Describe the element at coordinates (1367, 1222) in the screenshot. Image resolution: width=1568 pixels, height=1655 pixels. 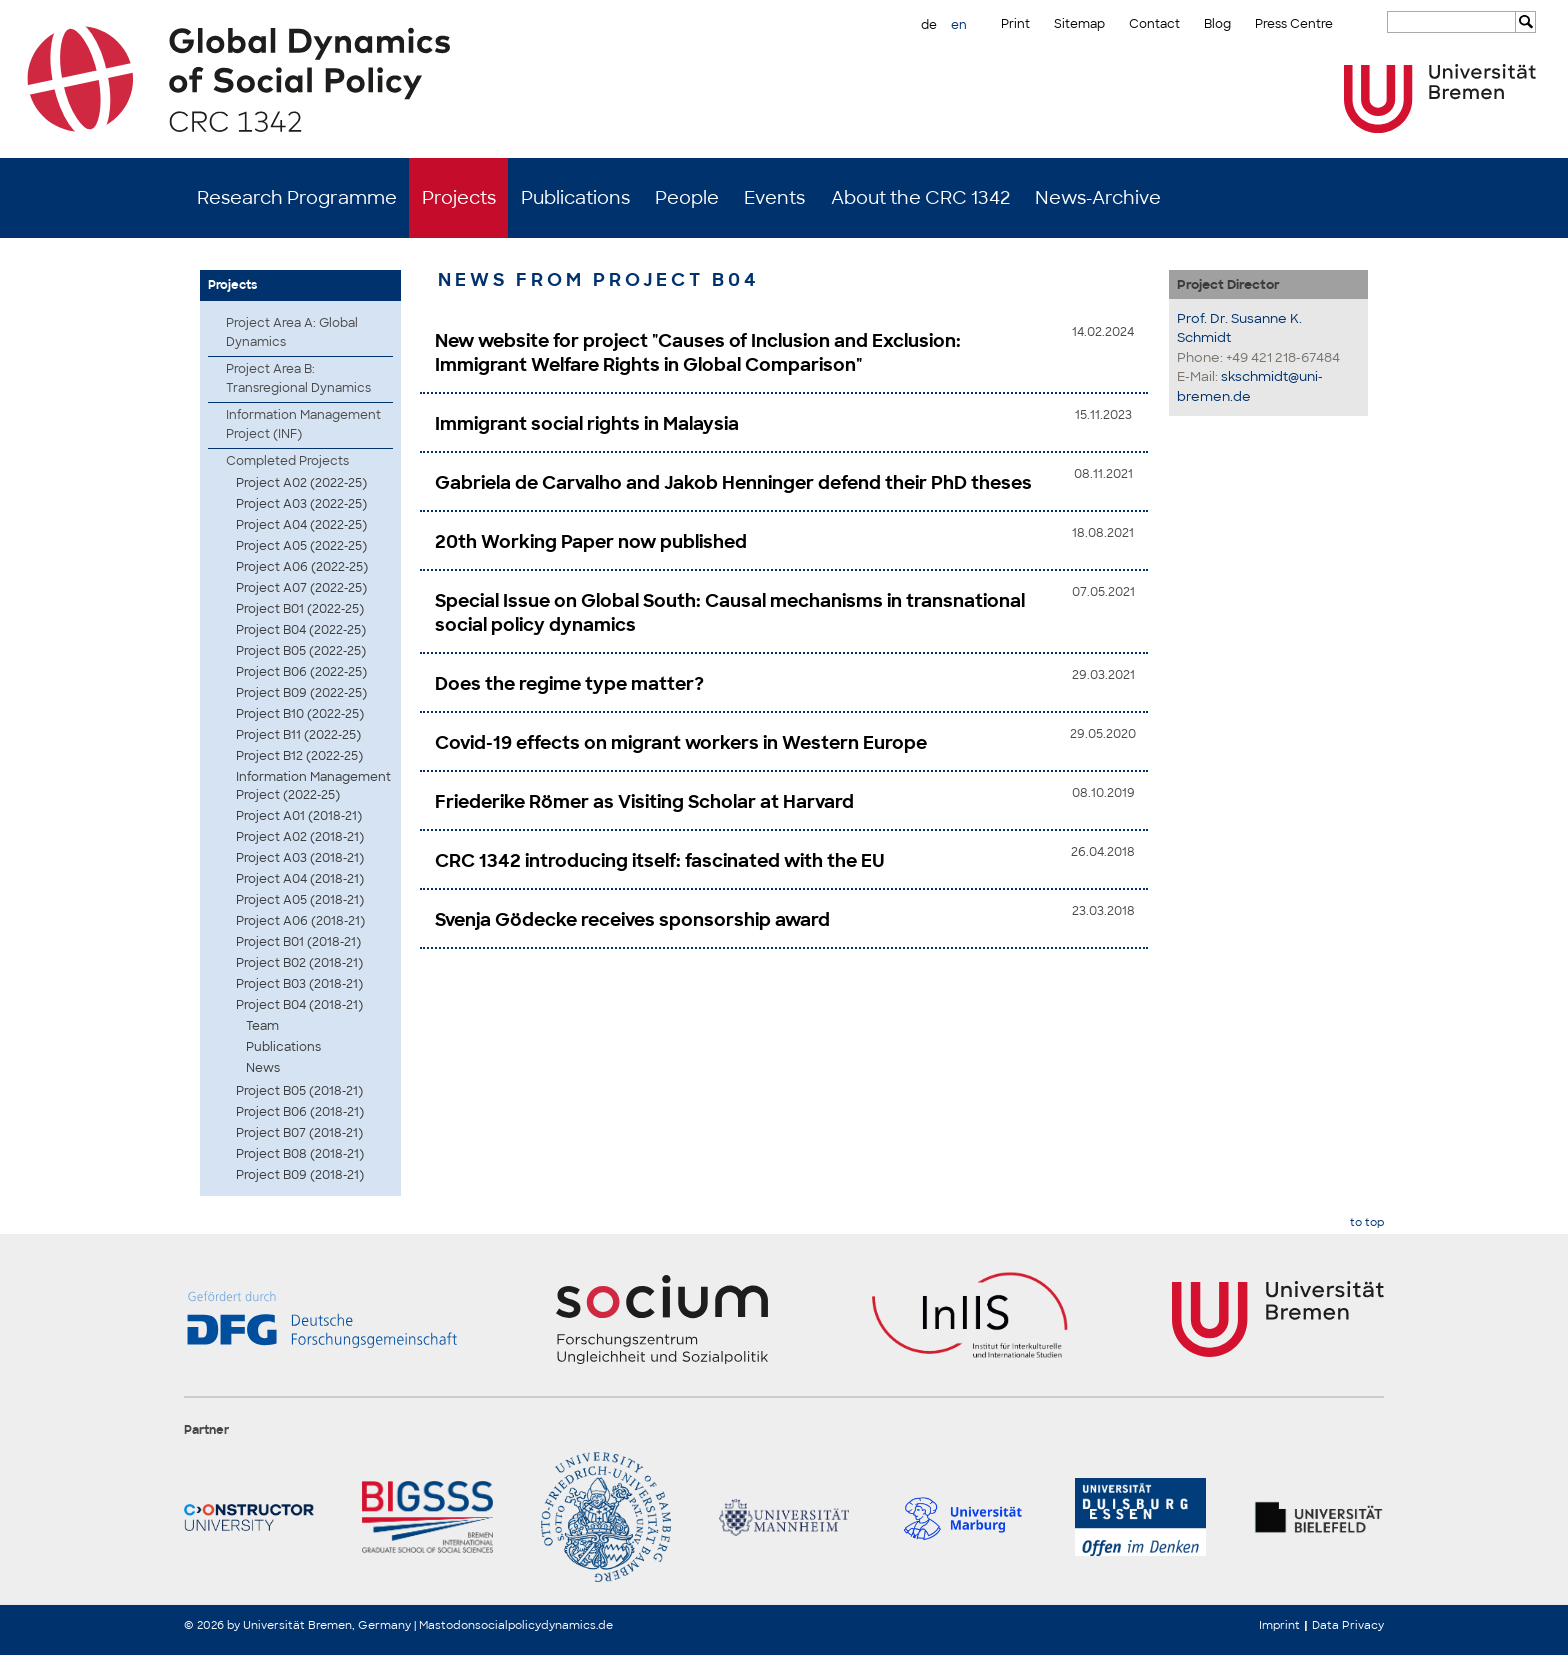
I see `to top` at that location.